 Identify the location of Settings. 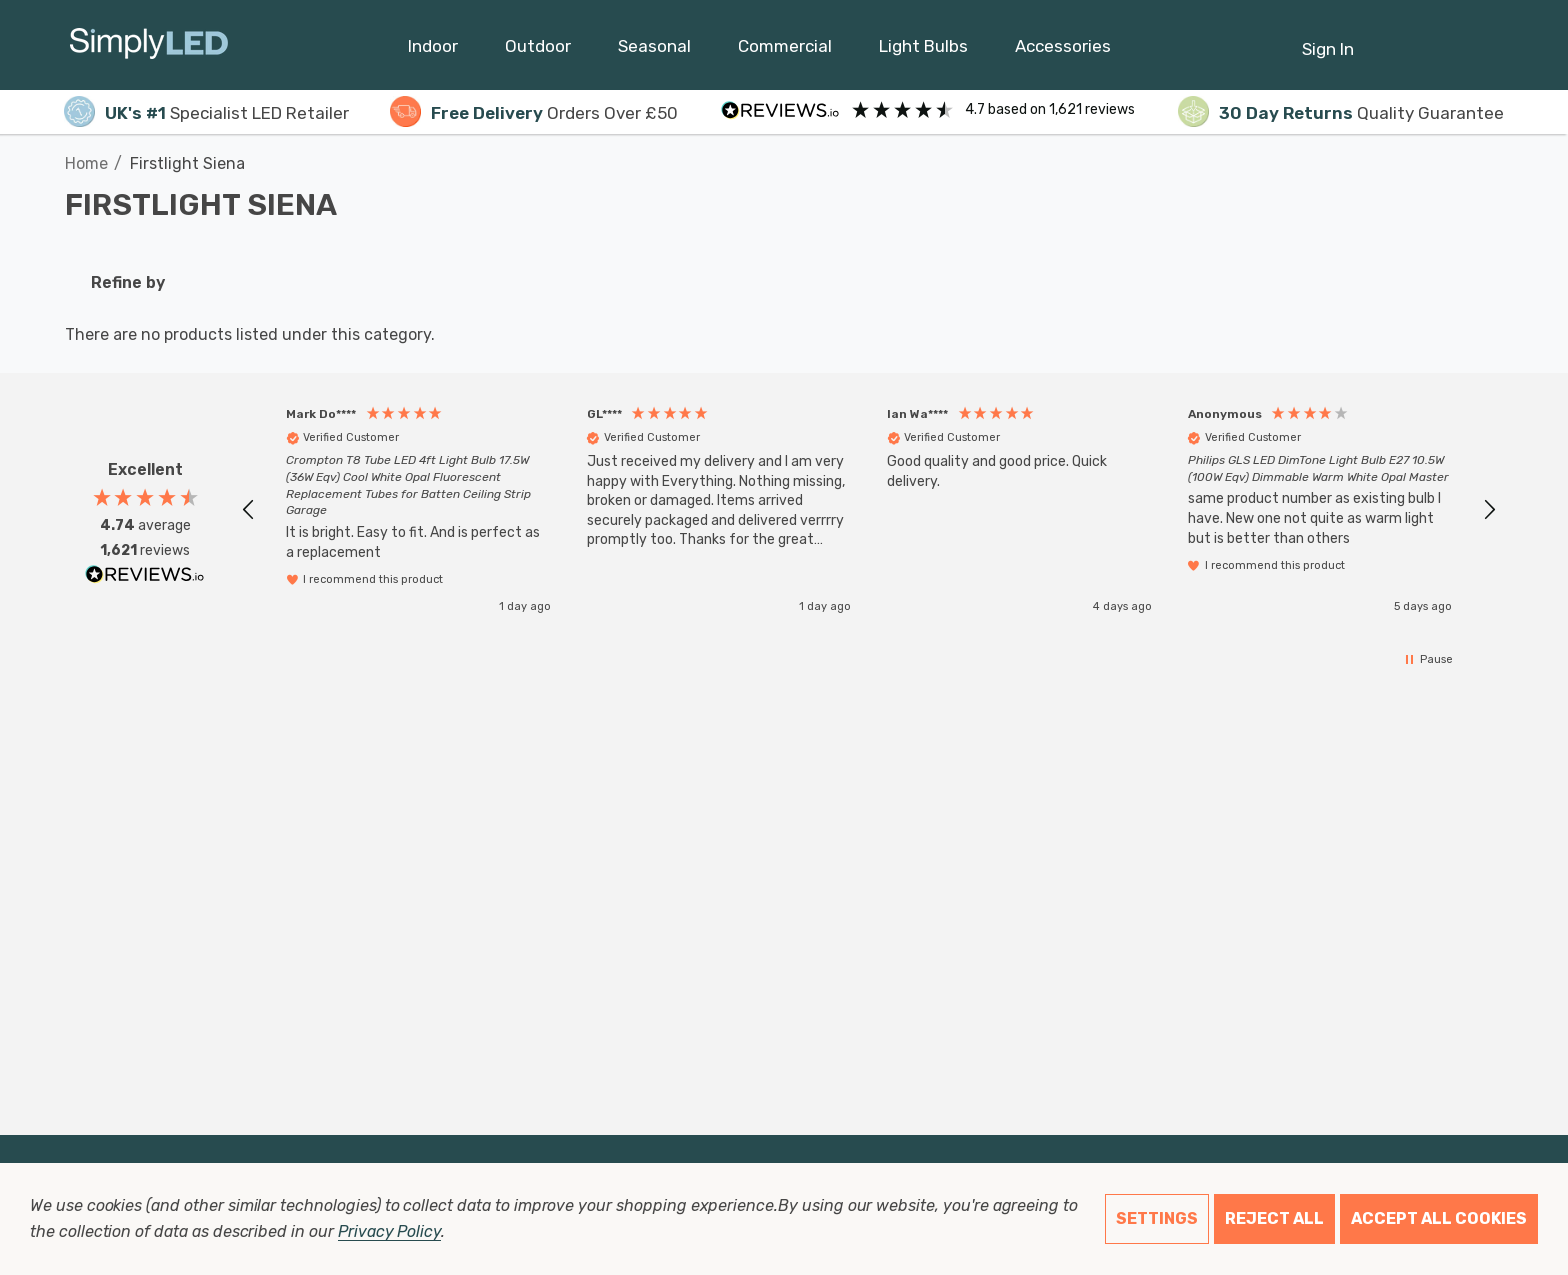
(1157, 1218).